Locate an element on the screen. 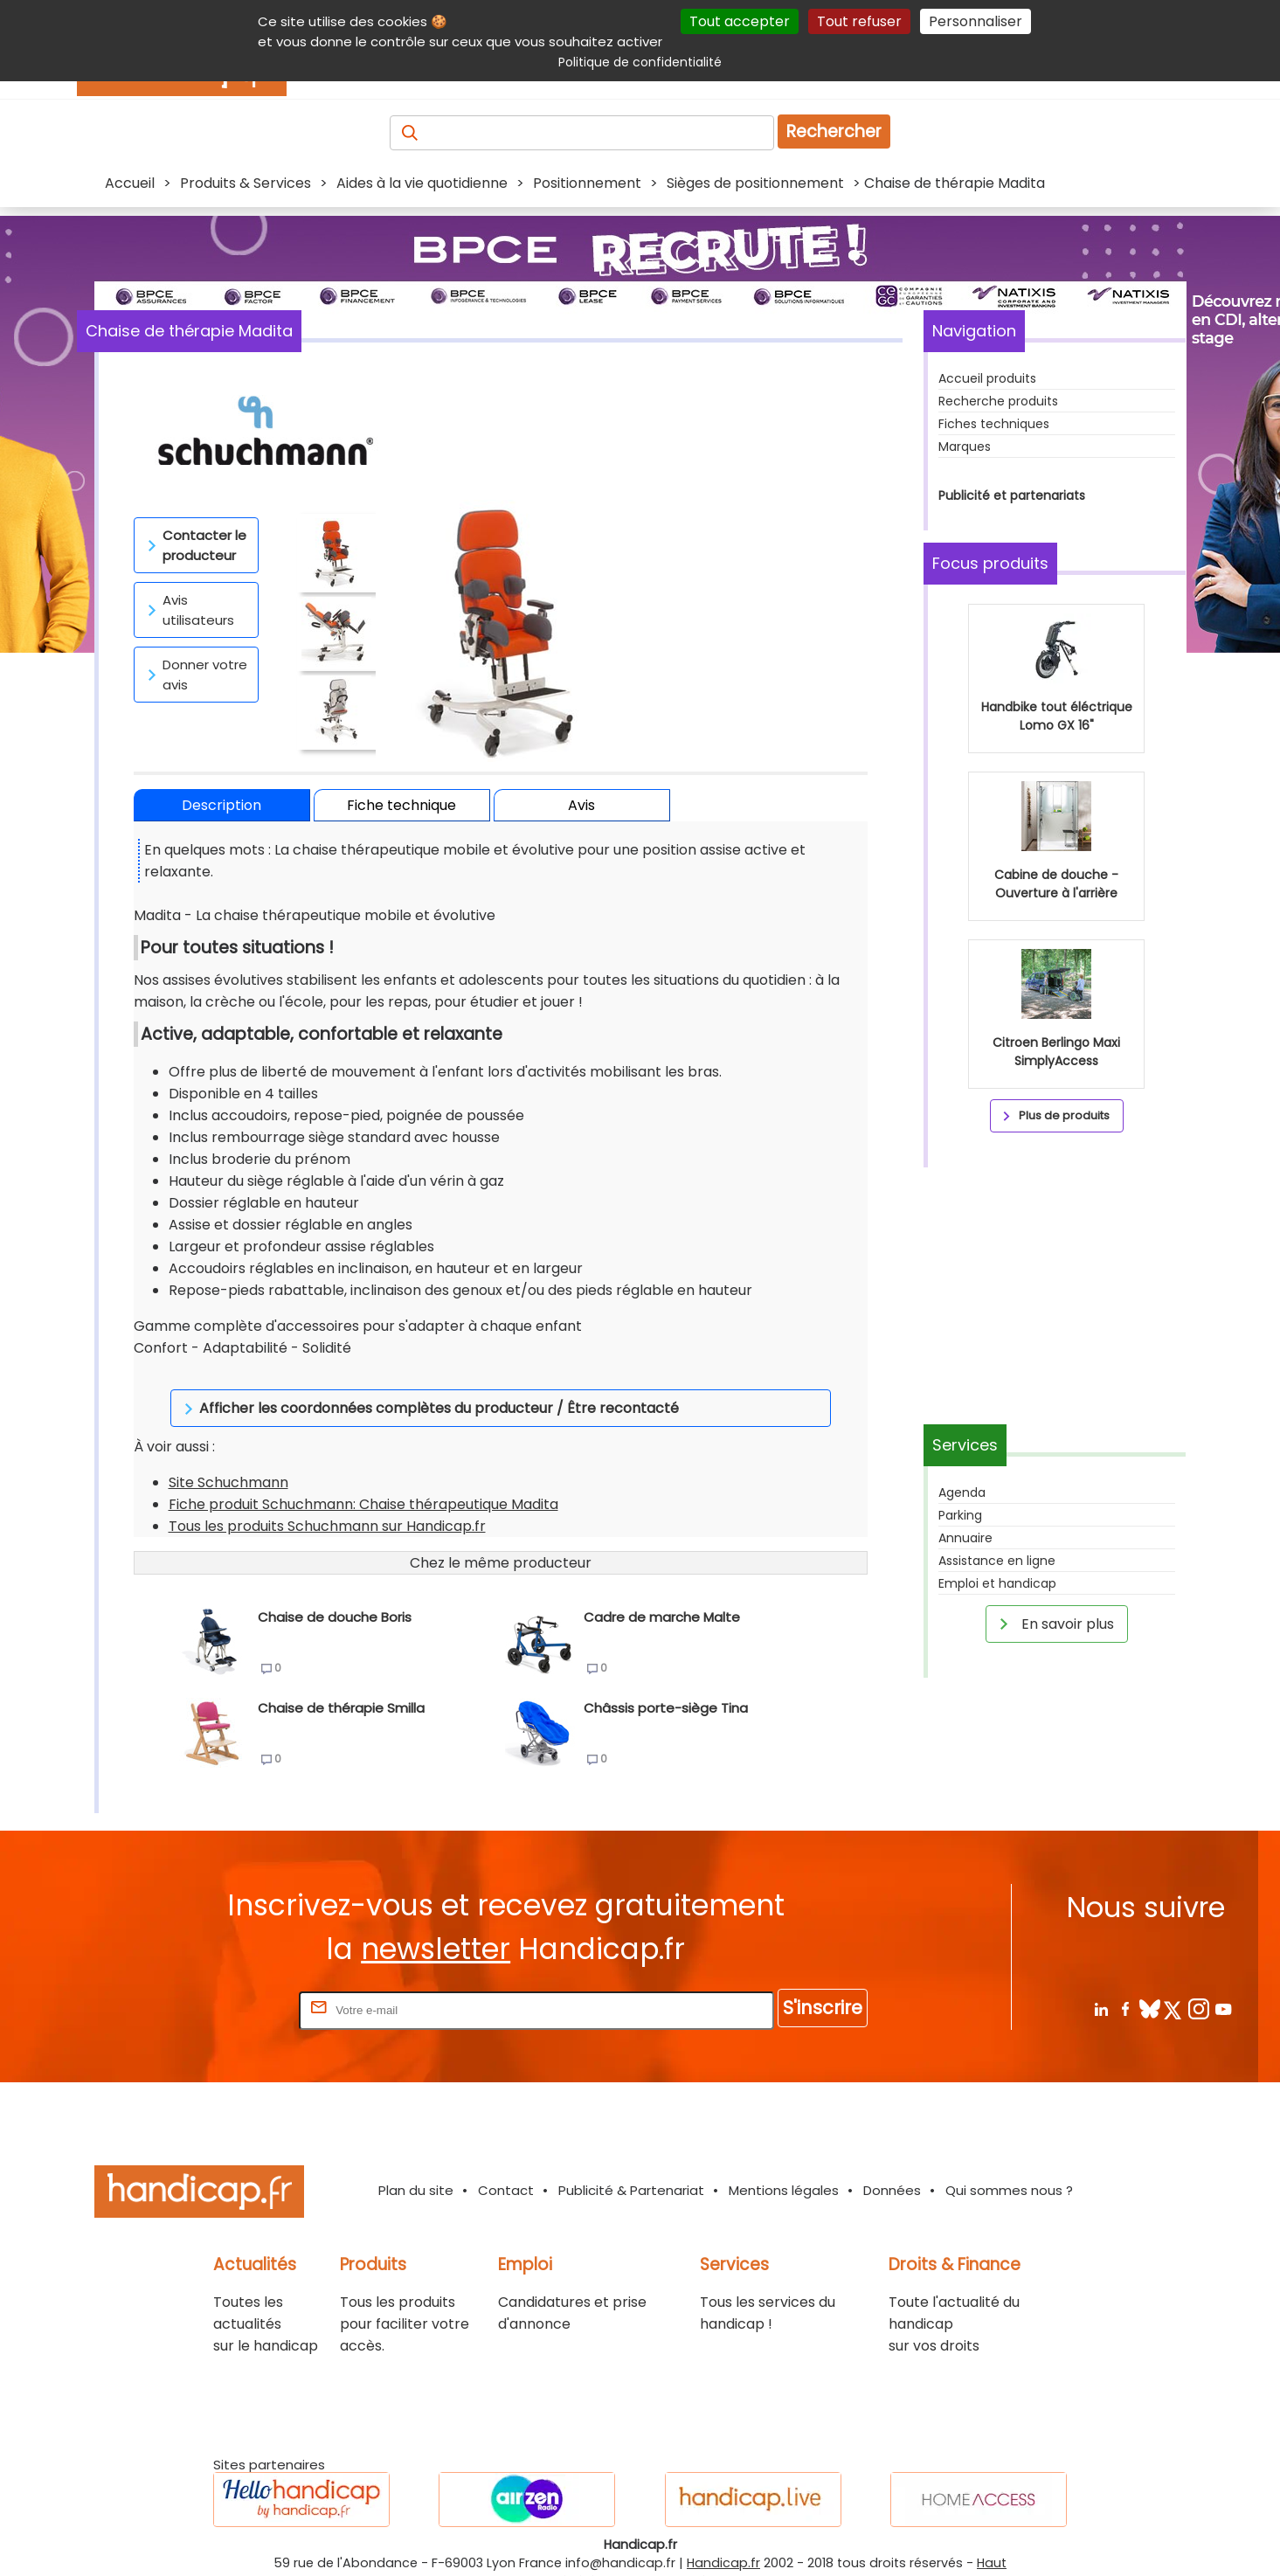 This screenshot has width=1280, height=2576. Mentions légales is located at coordinates (784, 2168).